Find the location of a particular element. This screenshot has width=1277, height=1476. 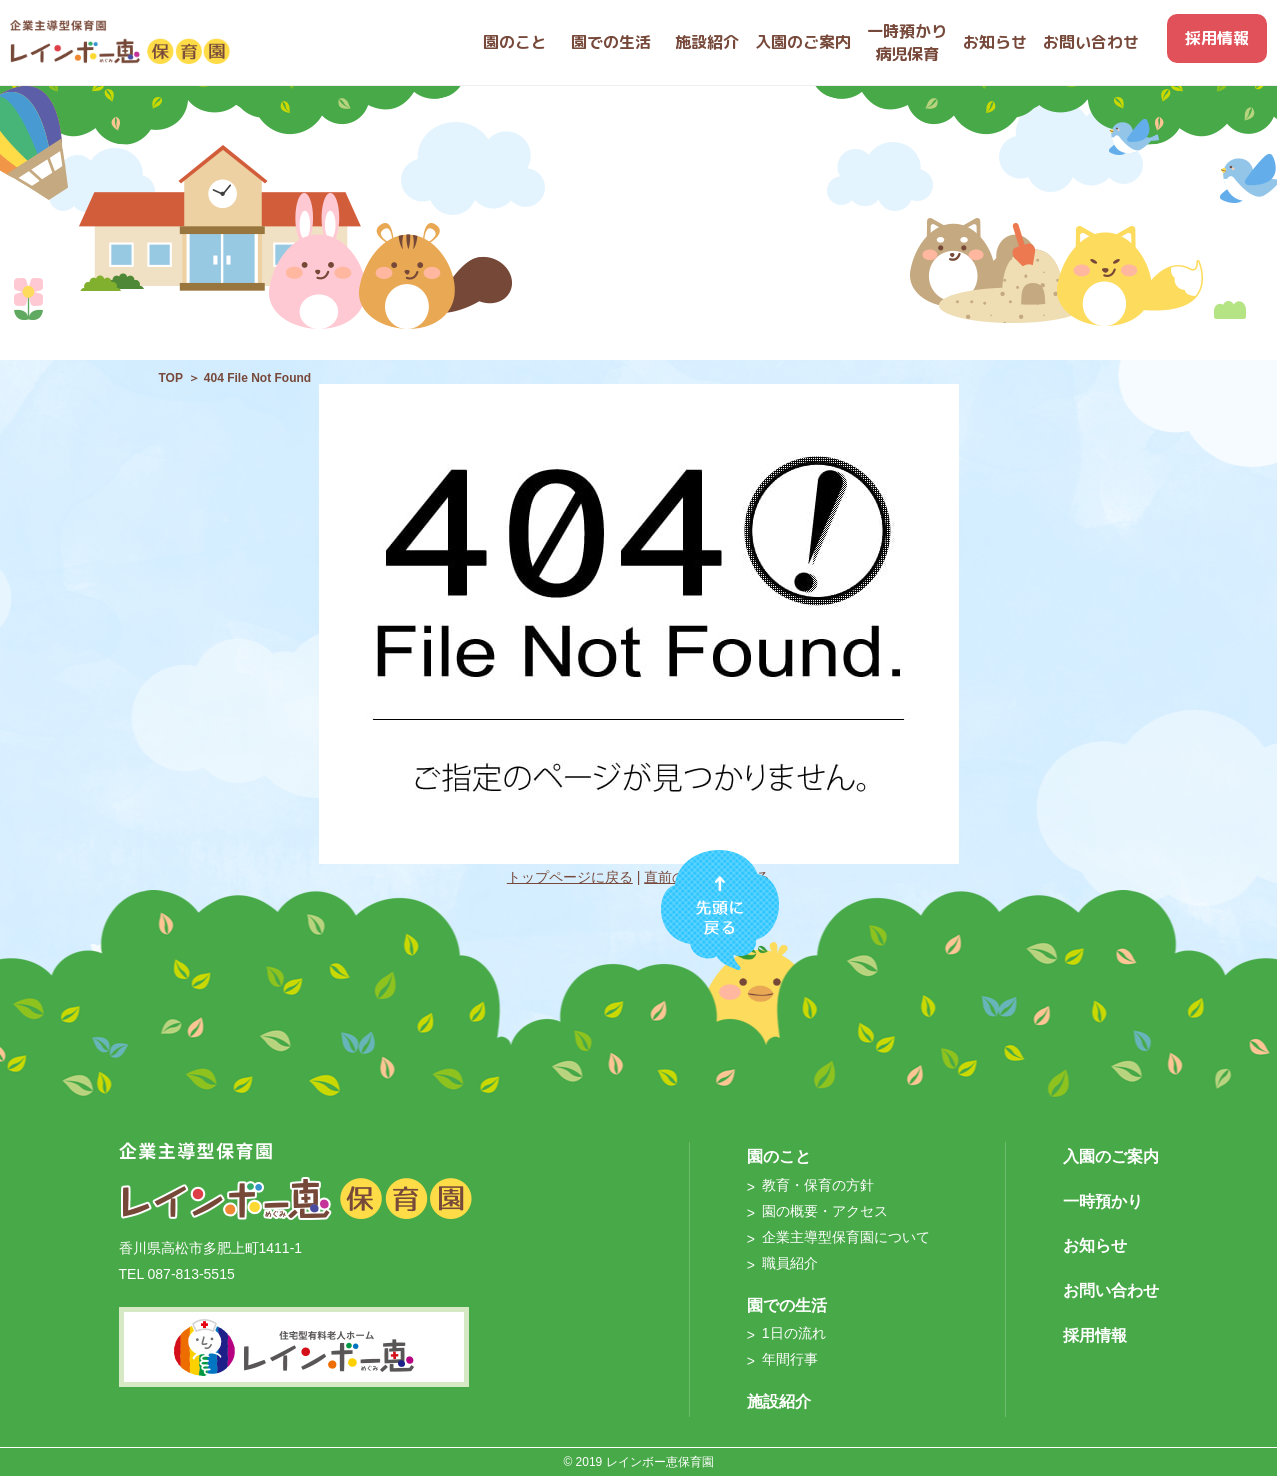

園のこと is located at coordinates (779, 1156).